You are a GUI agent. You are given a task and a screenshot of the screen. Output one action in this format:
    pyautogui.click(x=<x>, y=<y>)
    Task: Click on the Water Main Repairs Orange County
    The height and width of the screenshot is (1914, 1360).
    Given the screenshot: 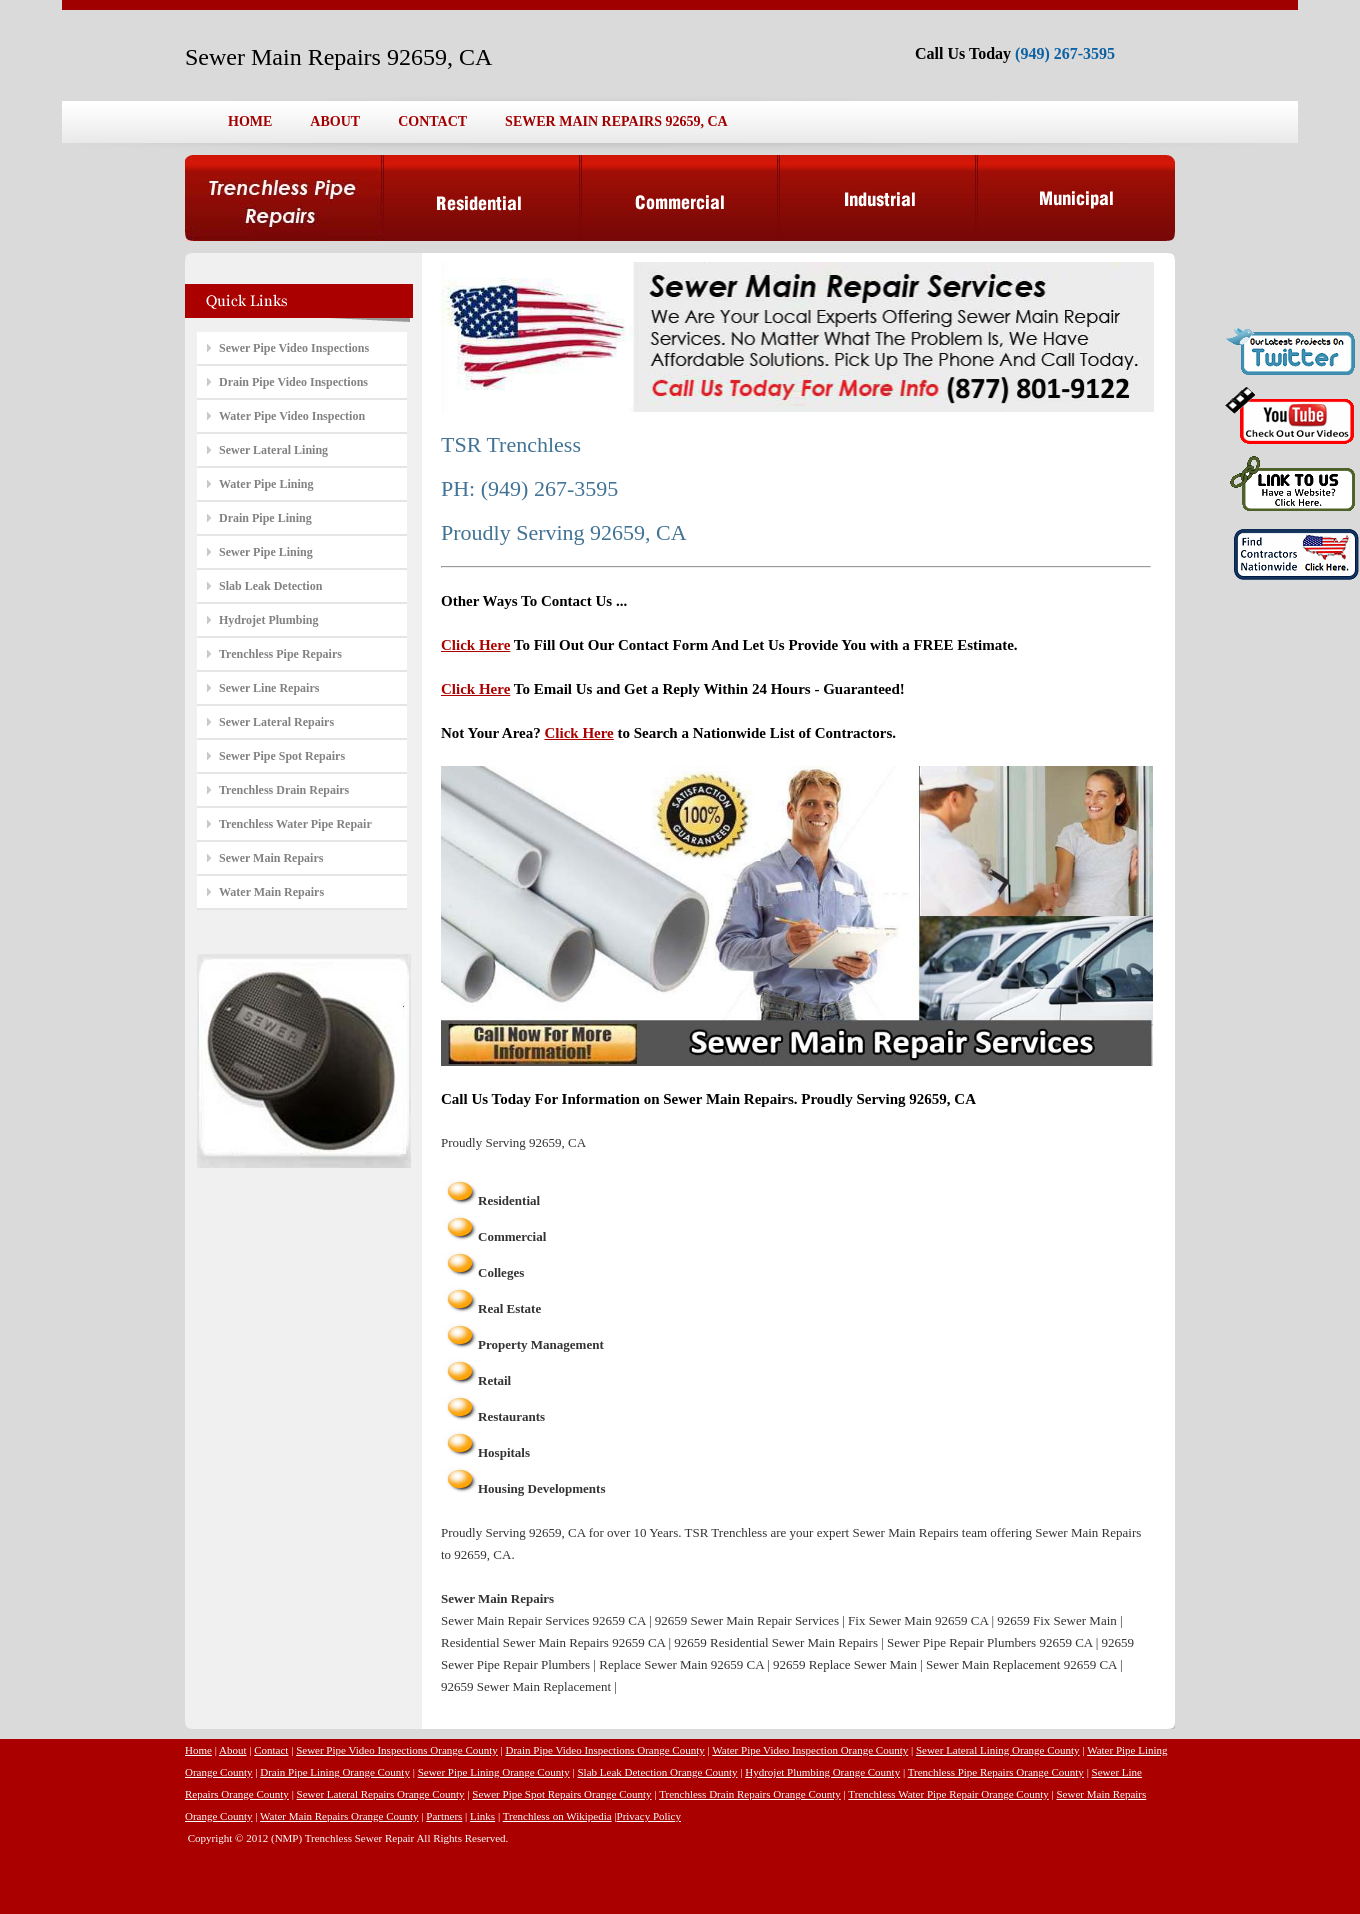 What is the action you would take?
    pyautogui.click(x=339, y=1816)
    